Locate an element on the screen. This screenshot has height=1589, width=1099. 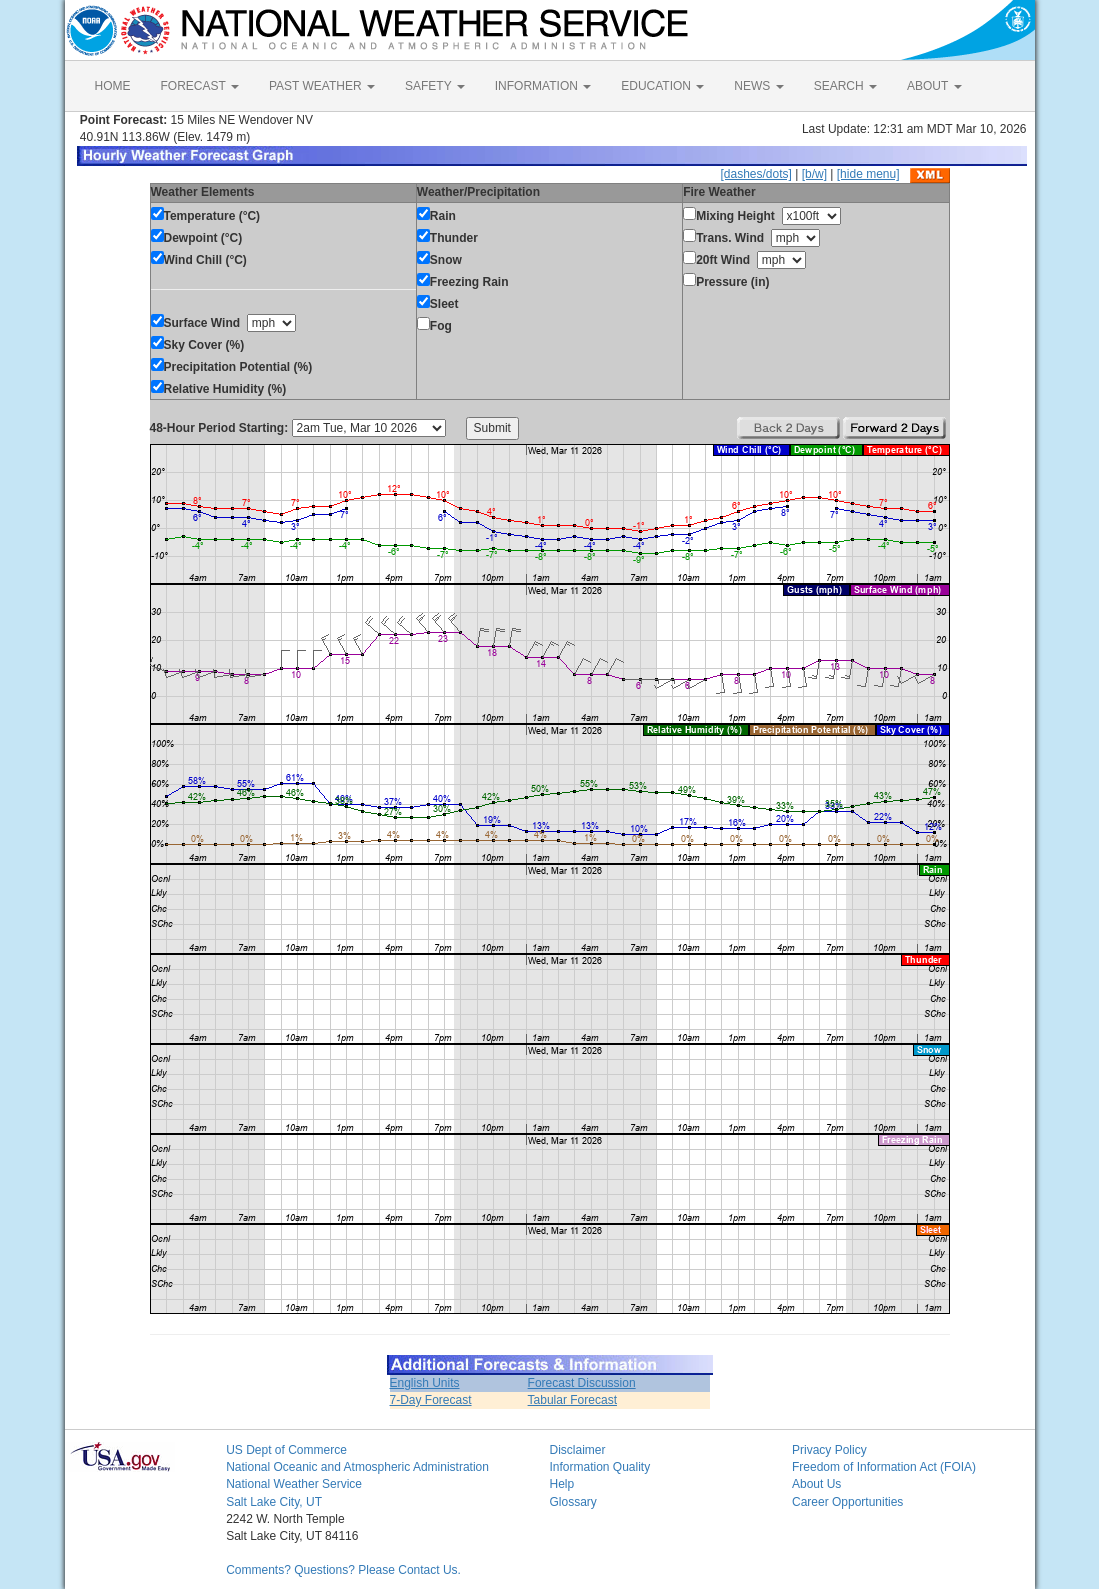
Information Quality is located at coordinates (599, 1467).